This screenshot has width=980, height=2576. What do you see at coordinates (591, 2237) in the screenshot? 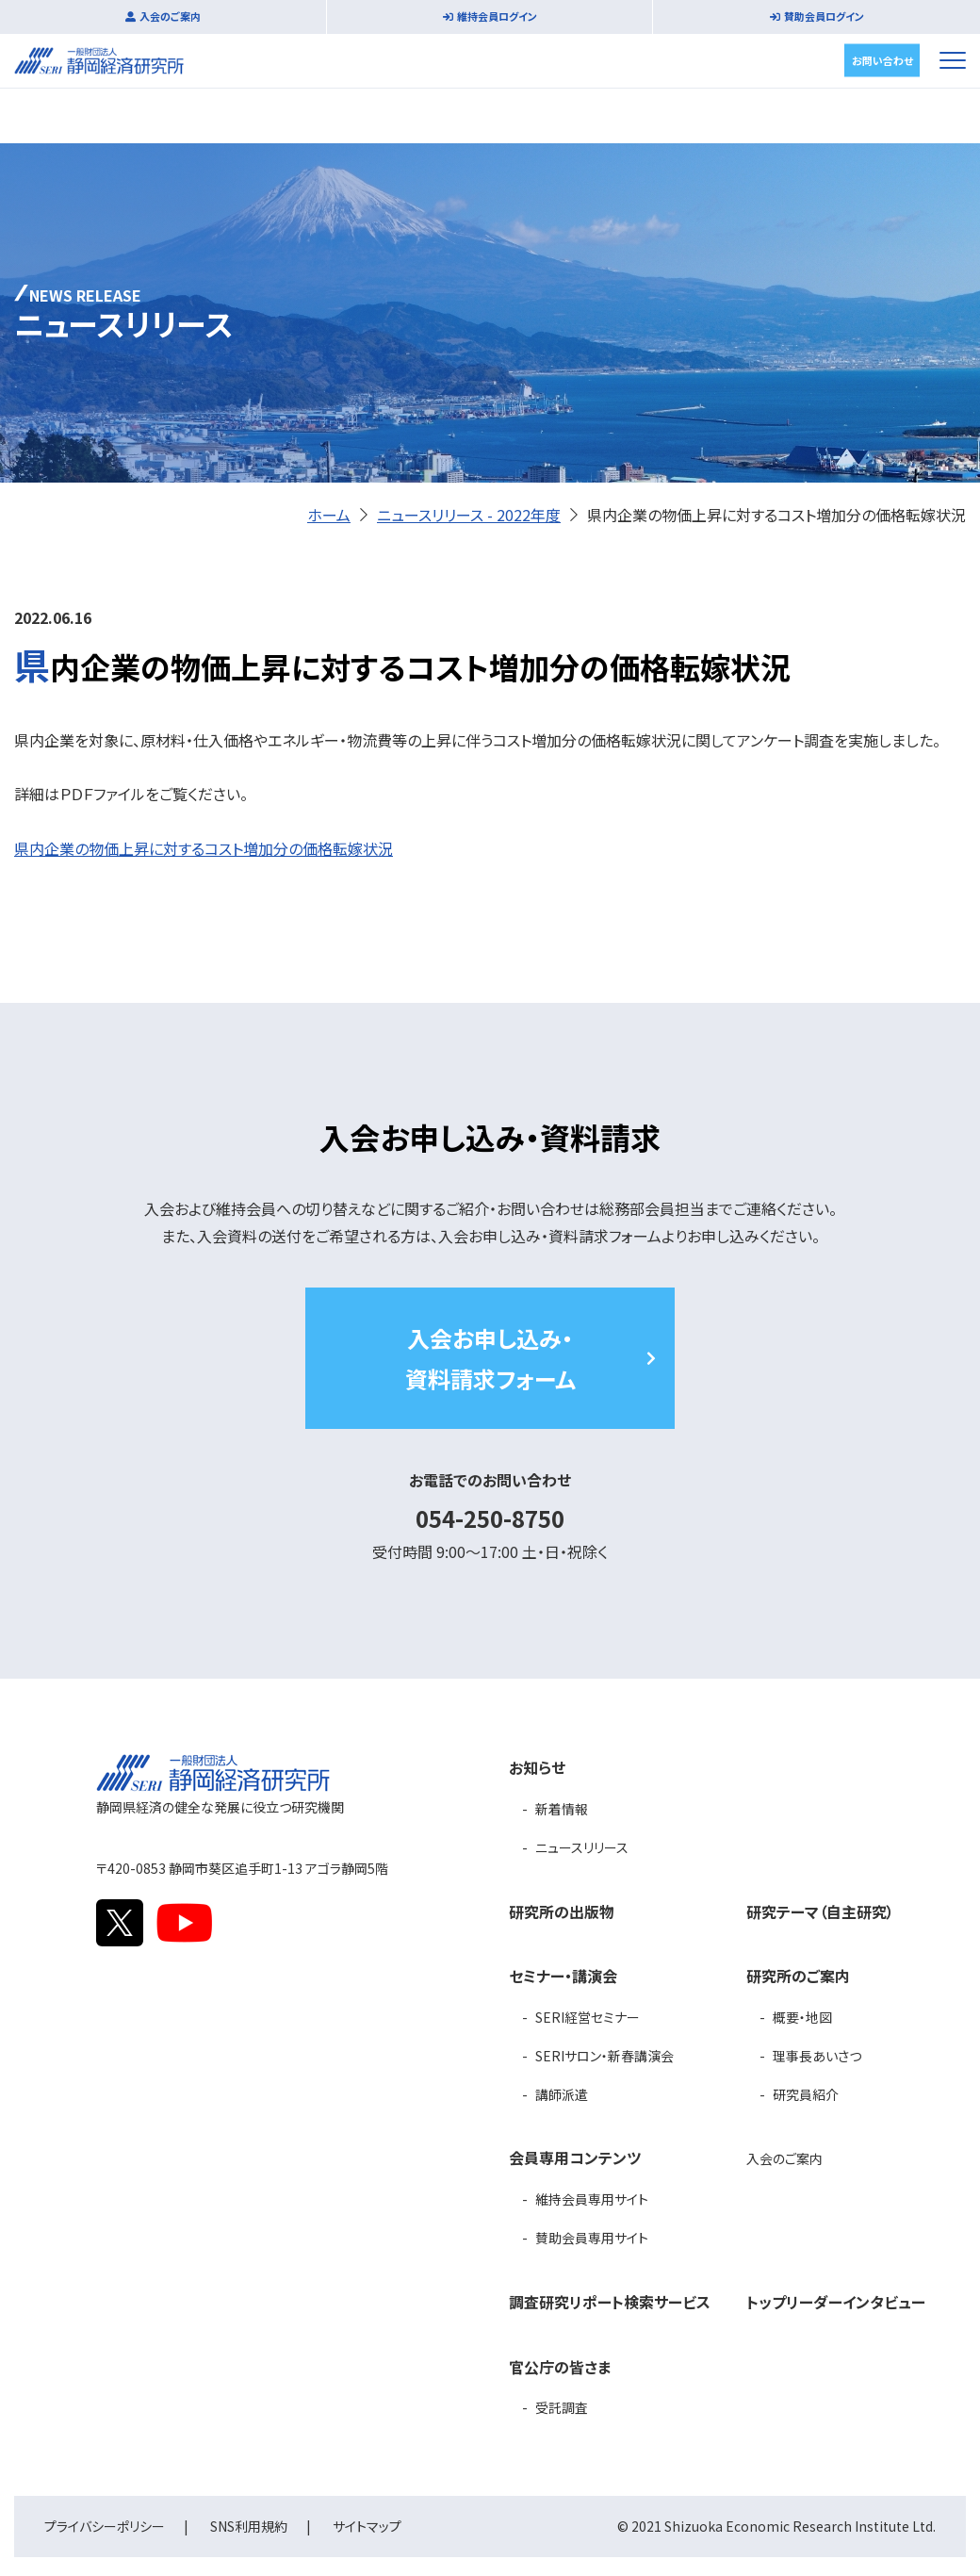
I see `賛助会員専用サイト` at bounding box center [591, 2237].